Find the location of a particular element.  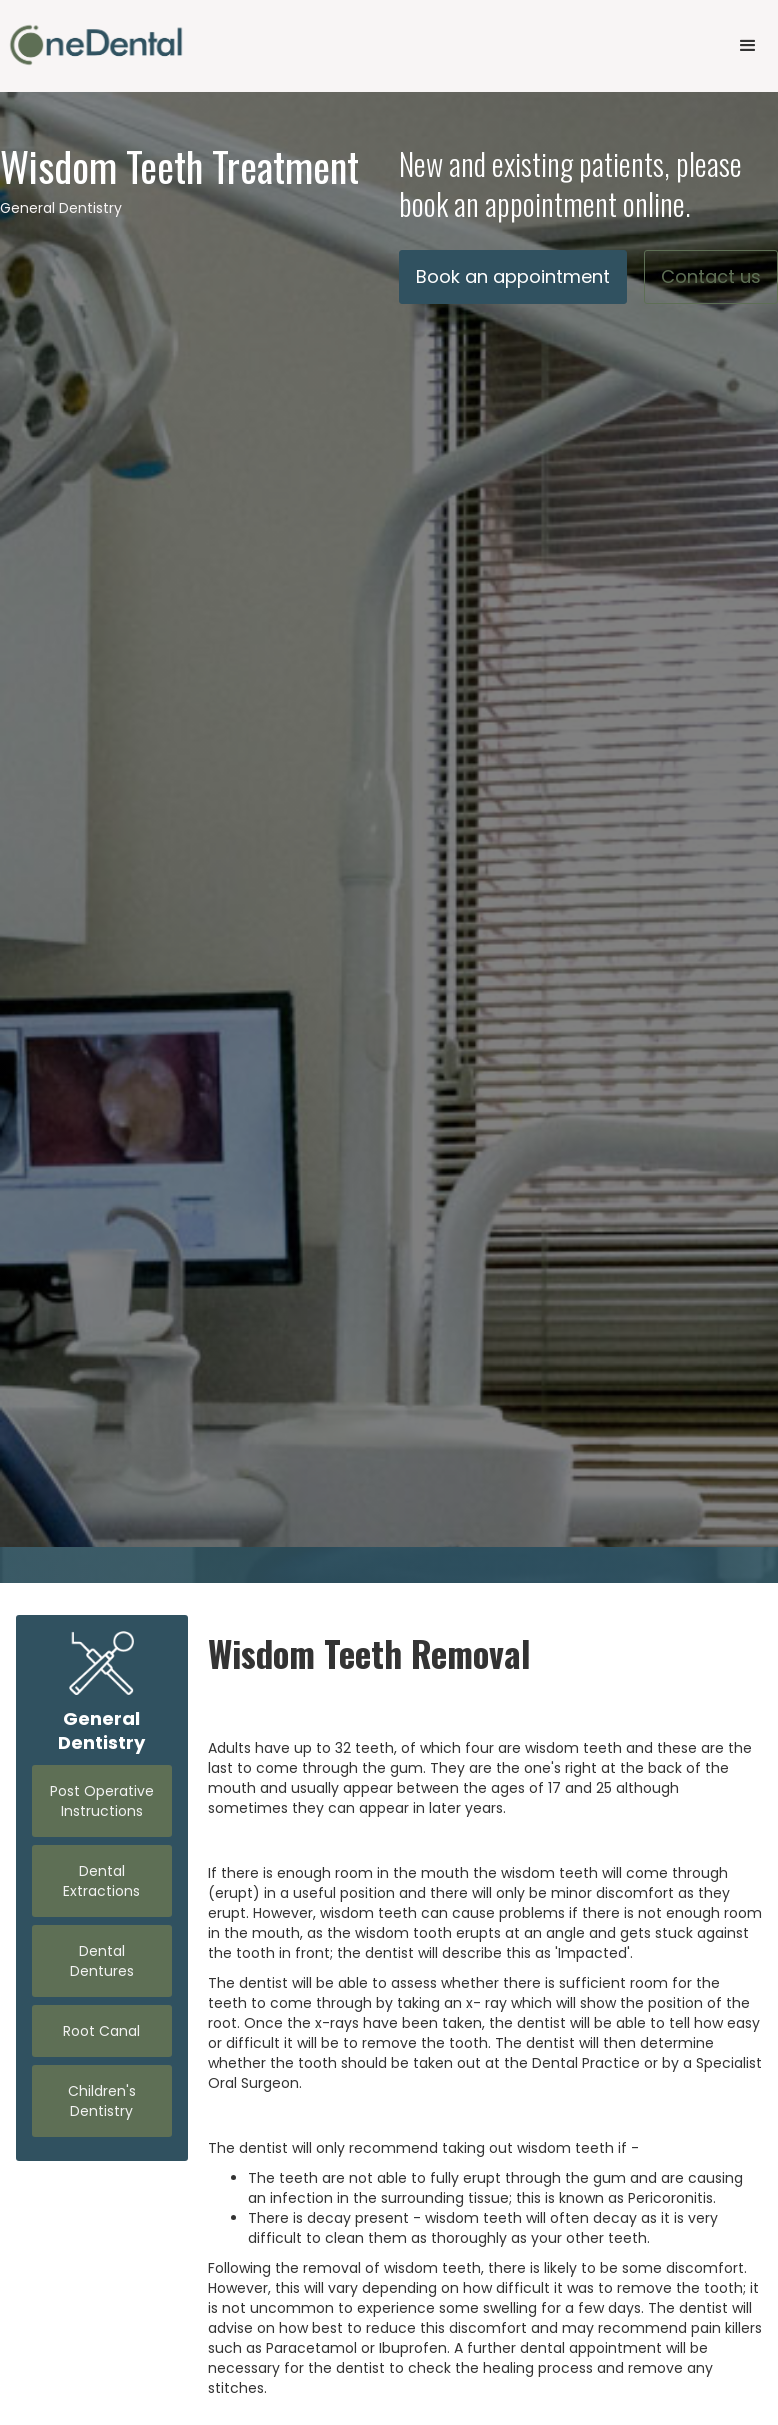

Book an appointment is located at coordinates (513, 276).